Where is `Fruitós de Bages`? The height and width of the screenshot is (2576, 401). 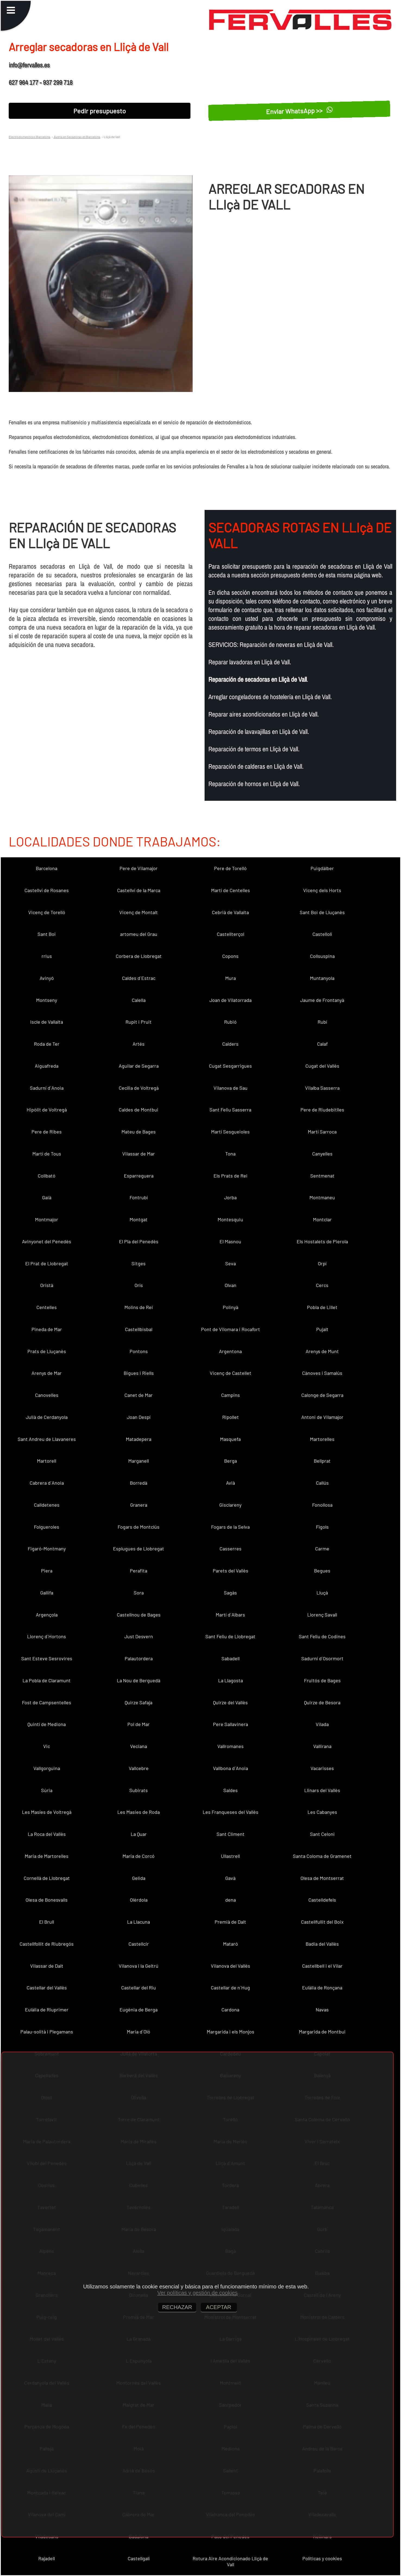 Fruitós de Bages is located at coordinates (322, 1680).